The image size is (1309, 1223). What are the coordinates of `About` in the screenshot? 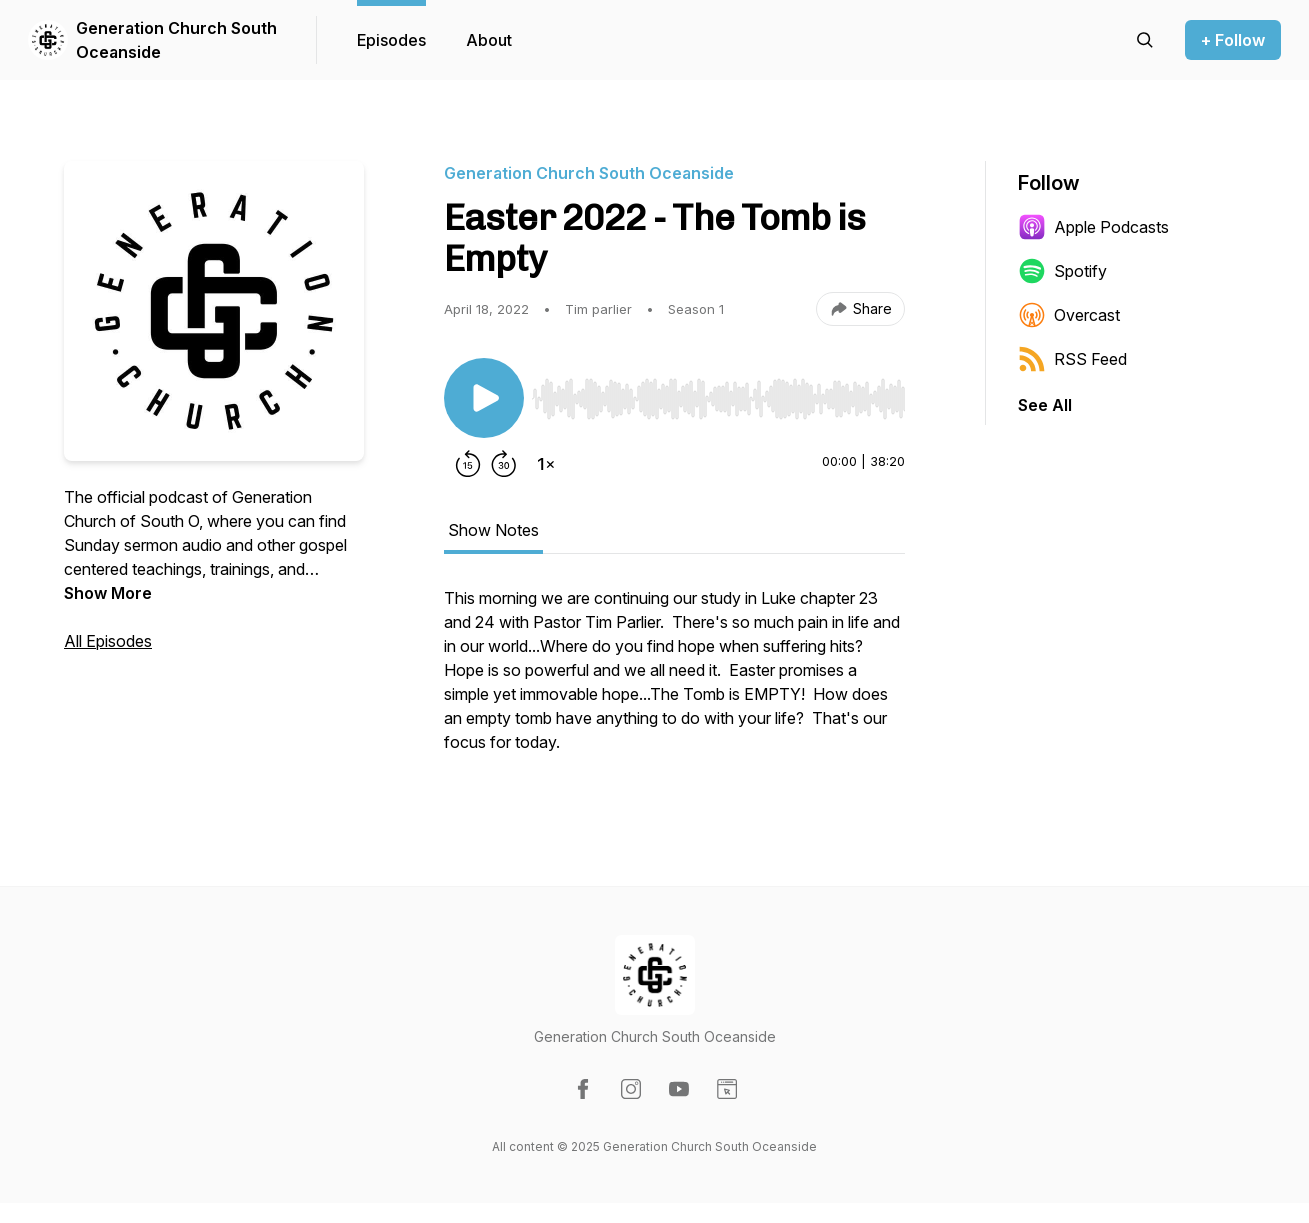 It's located at (489, 40).